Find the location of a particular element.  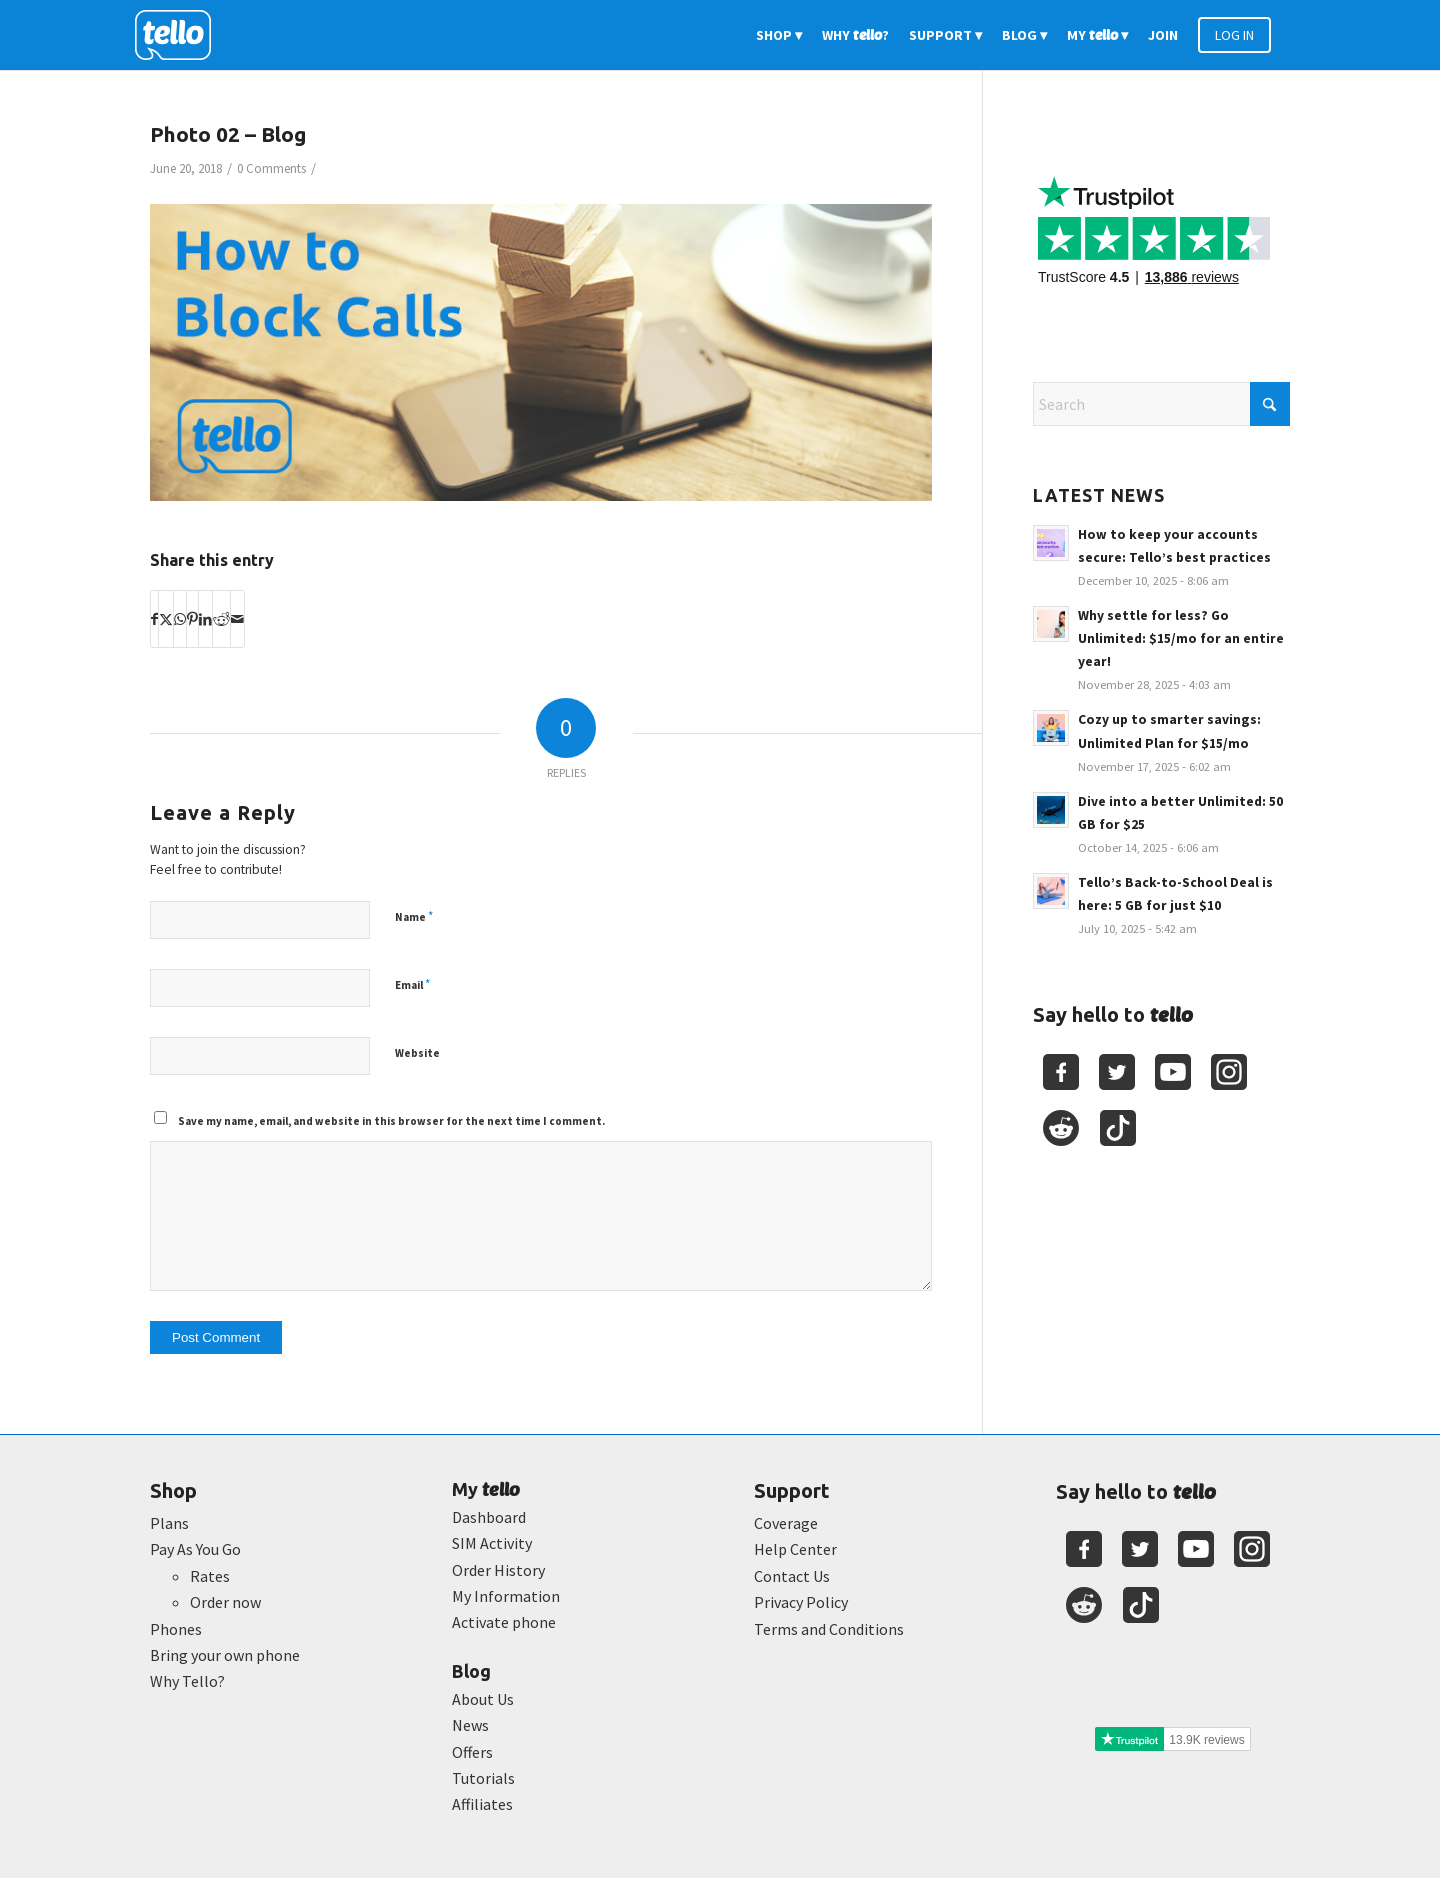

[menuitem] is located at coordinates (779, 35).